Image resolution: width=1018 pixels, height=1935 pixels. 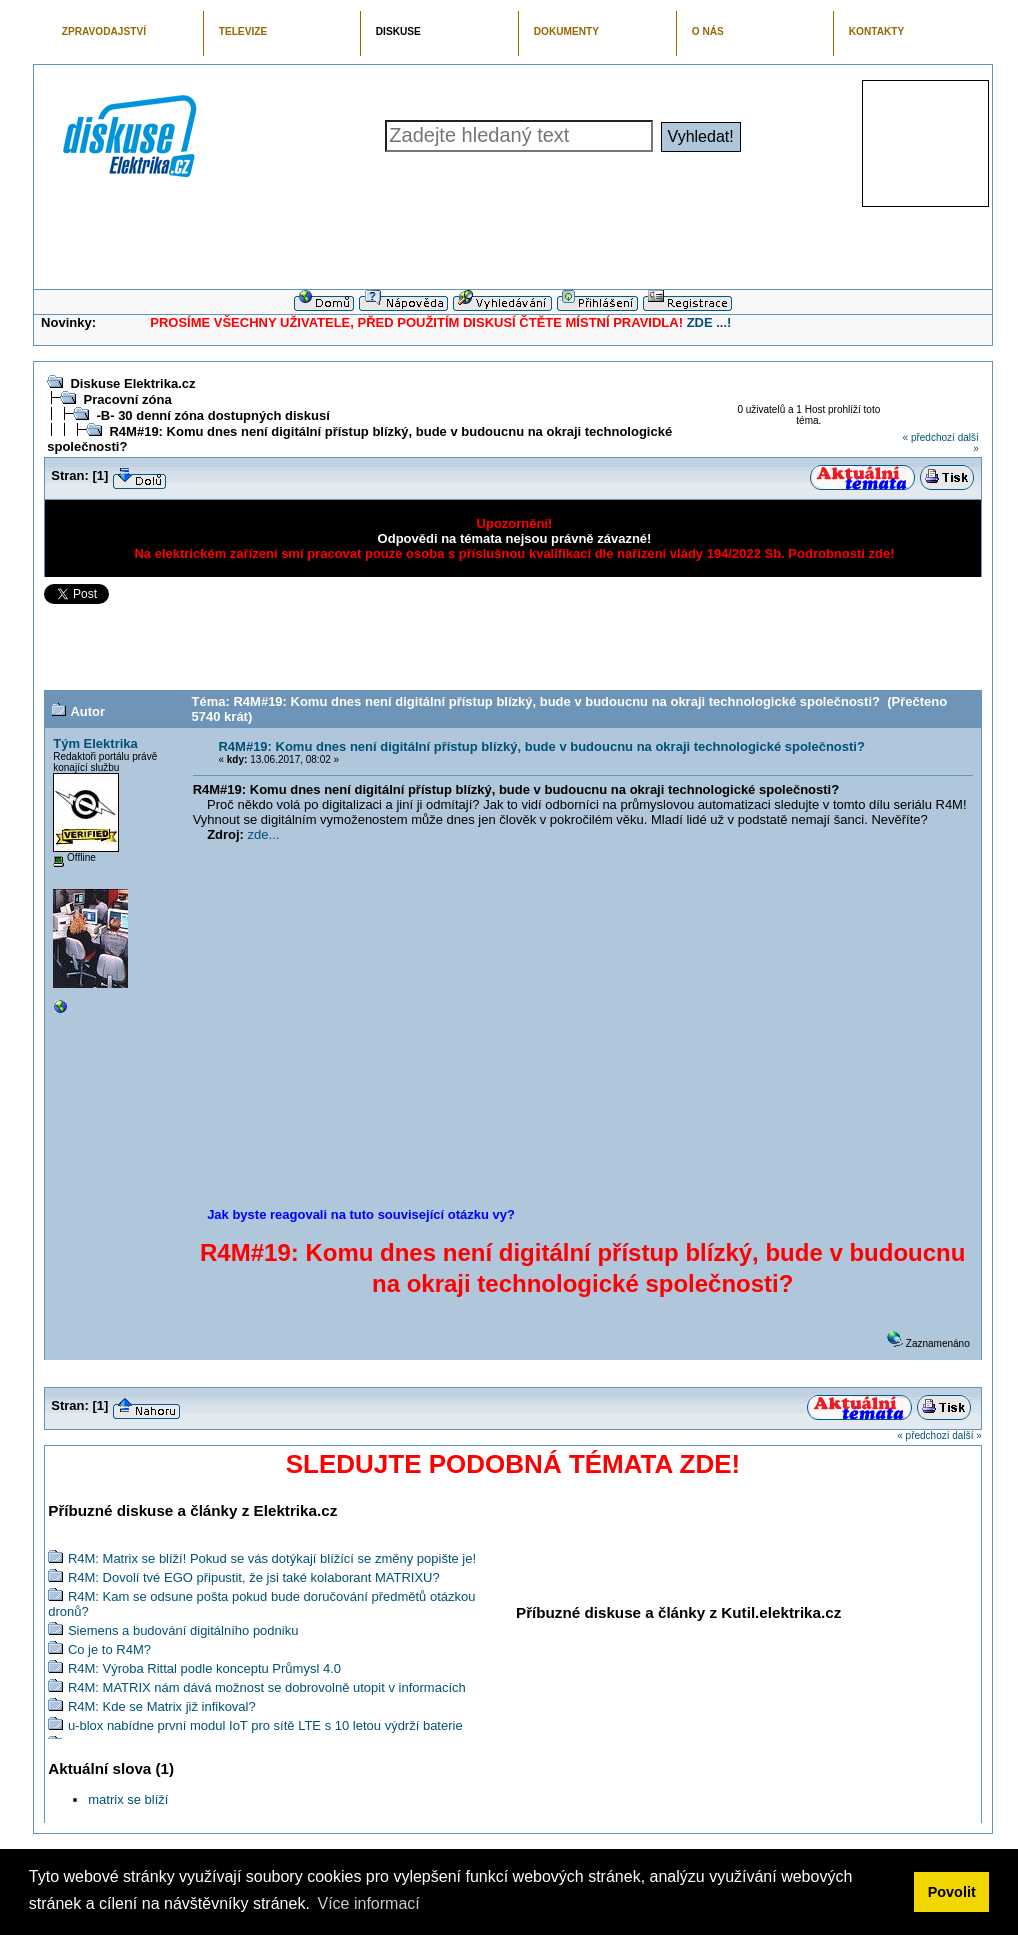 I want to click on zde..., so click(x=264, y=834).